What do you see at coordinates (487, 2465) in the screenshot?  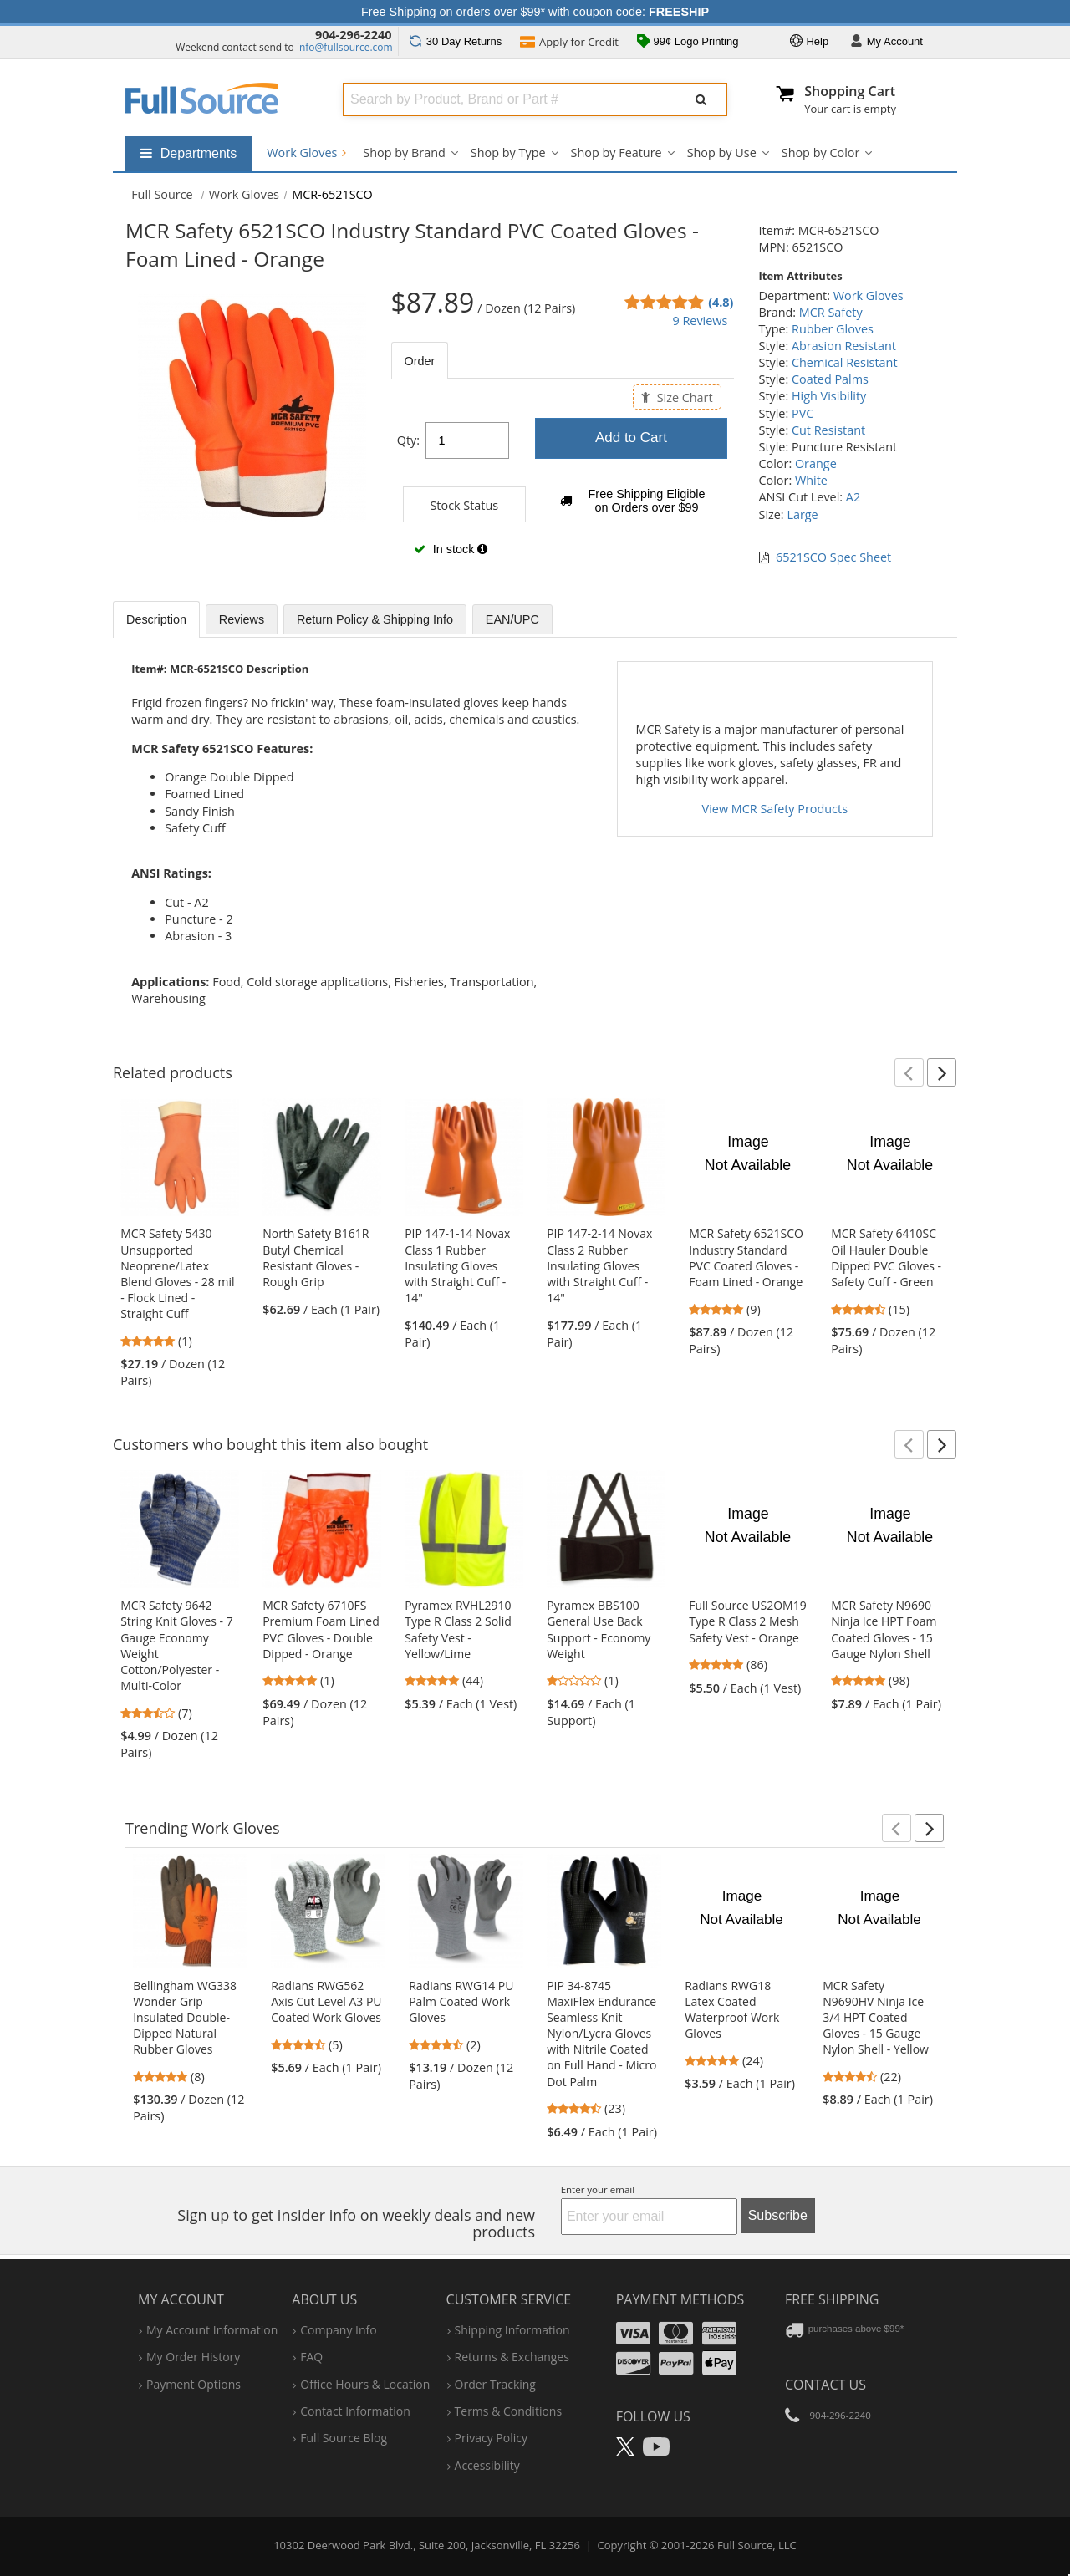 I see `accessibility` at bounding box center [487, 2465].